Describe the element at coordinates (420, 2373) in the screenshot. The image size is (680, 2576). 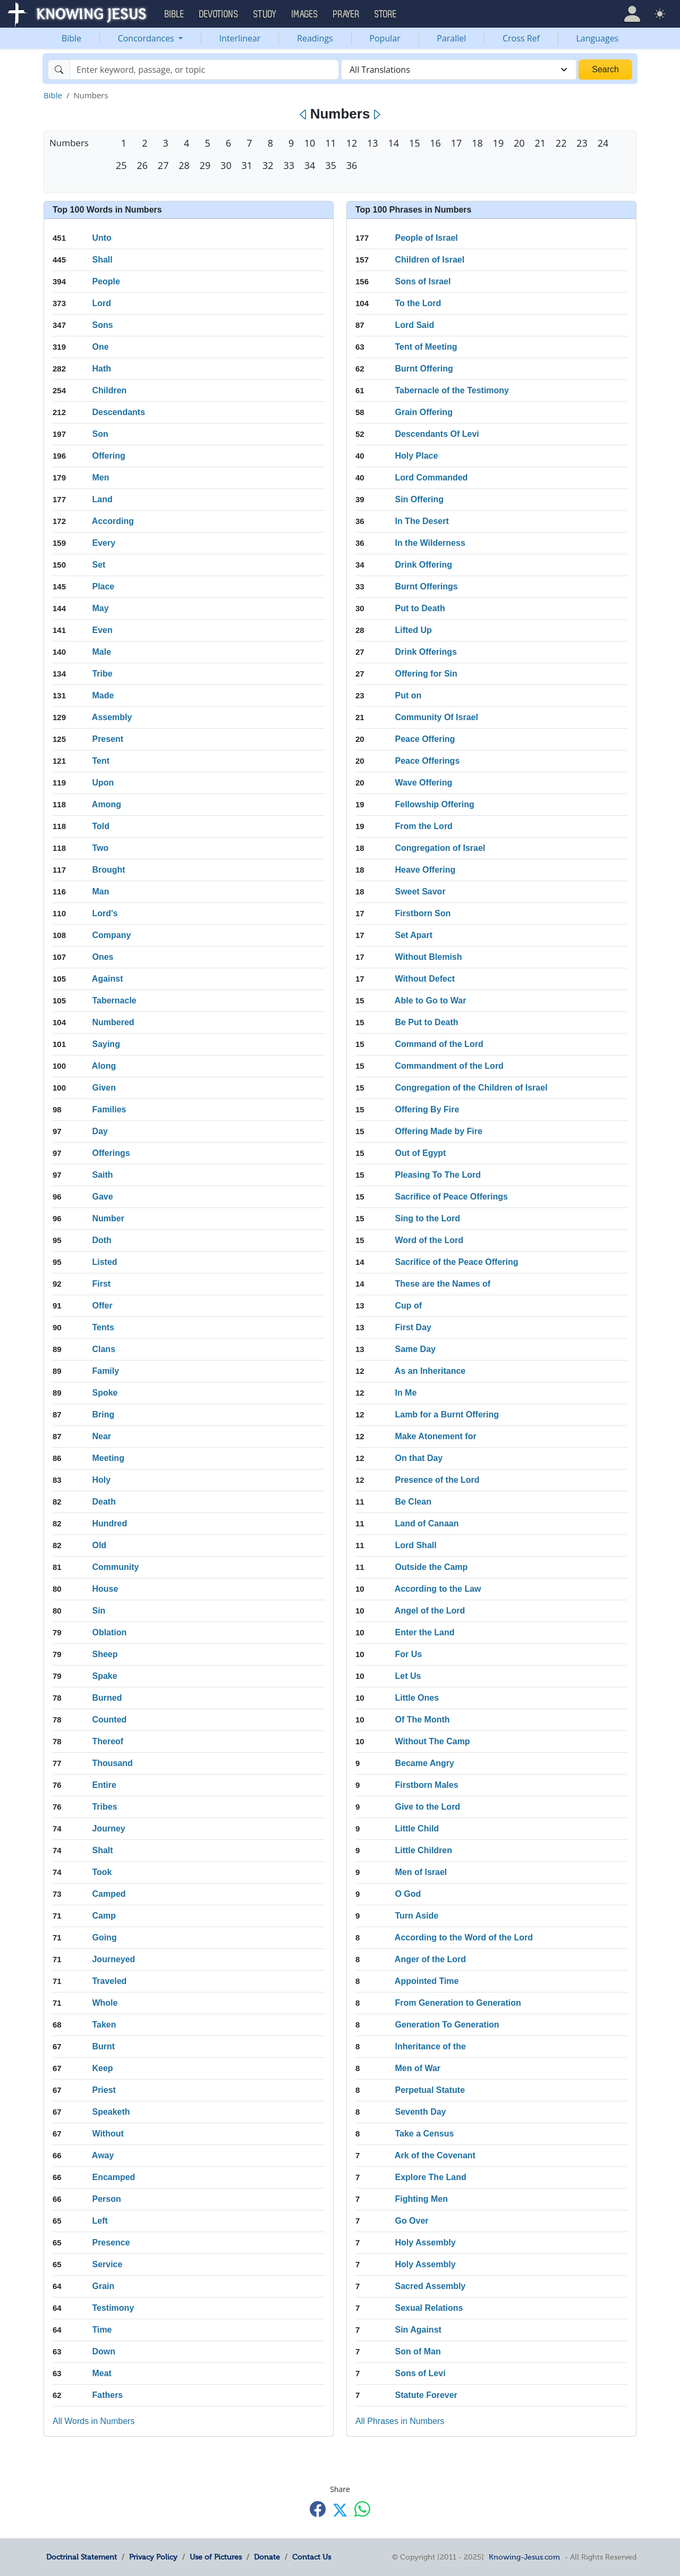
I see `Sons of Levi` at that location.